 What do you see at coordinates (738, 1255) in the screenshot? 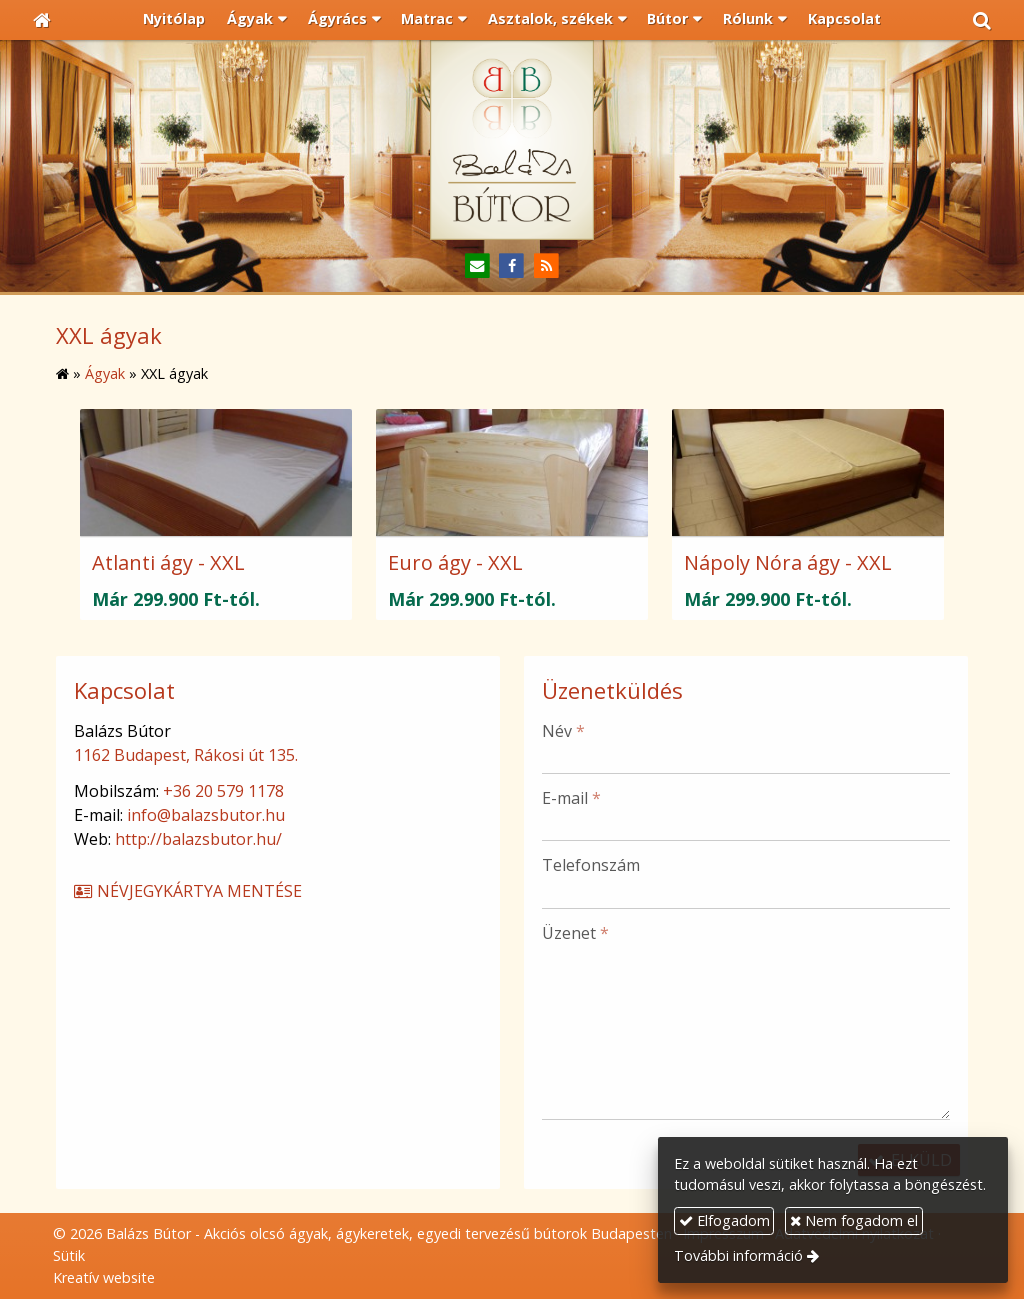
I see `További információ` at bounding box center [738, 1255].